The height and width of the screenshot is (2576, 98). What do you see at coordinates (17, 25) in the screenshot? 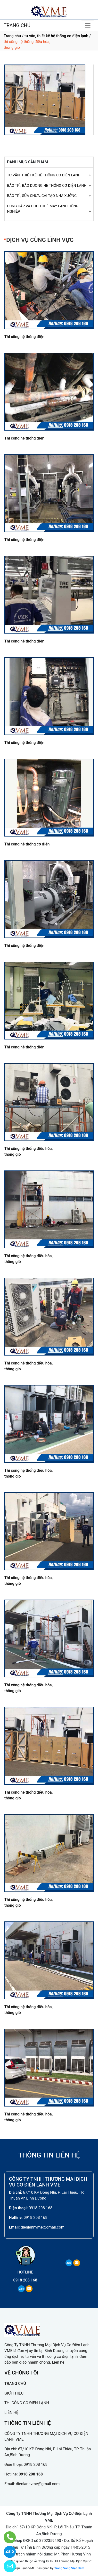
I see `TRANG CHỦ` at bounding box center [17, 25].